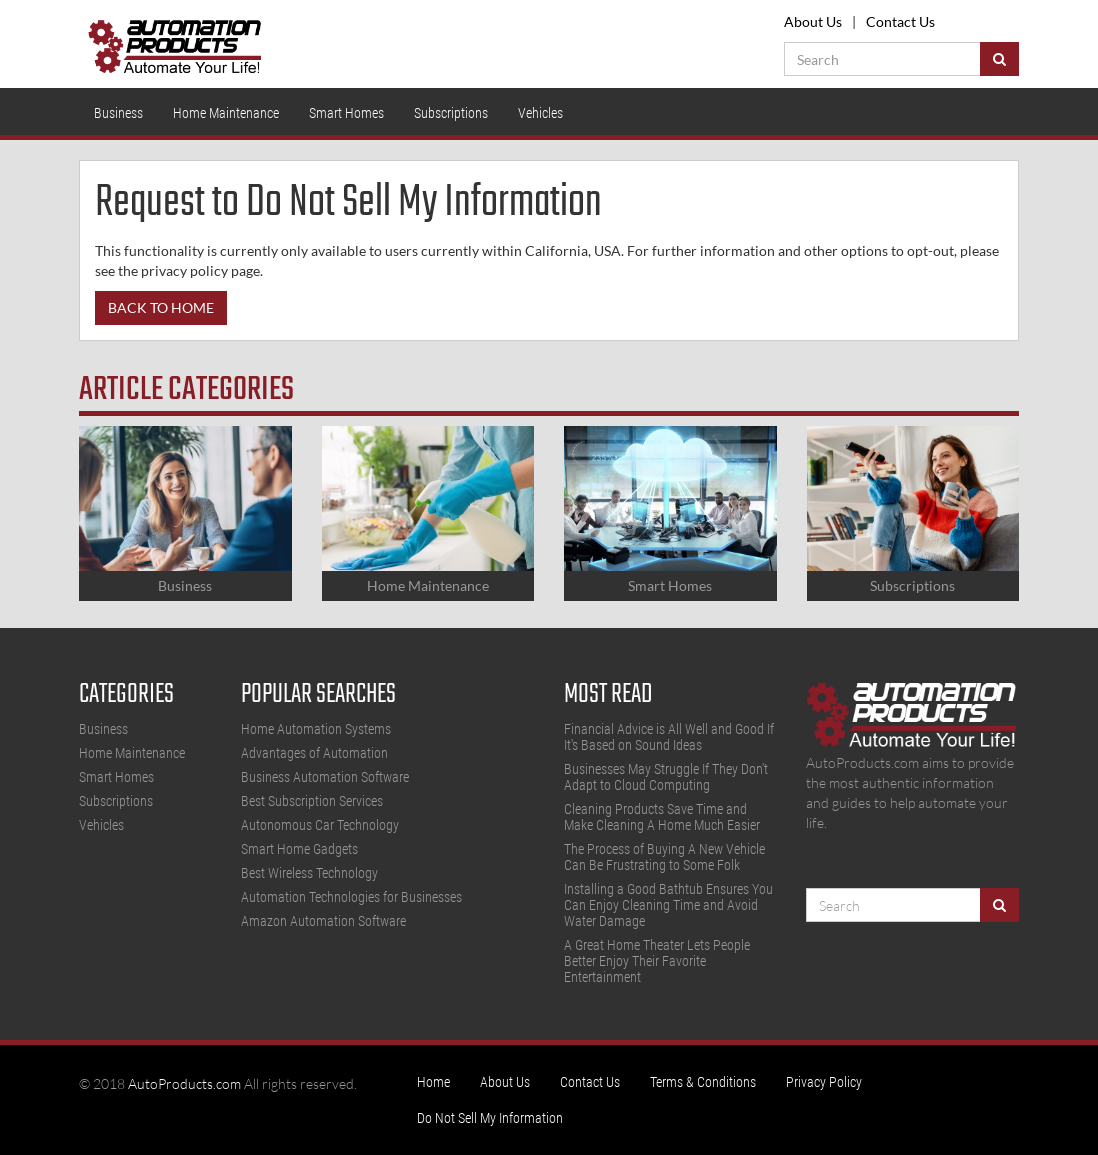 This screenshot has height=1155, width=1098. I want to click on Contact Us, so click(900, 21).